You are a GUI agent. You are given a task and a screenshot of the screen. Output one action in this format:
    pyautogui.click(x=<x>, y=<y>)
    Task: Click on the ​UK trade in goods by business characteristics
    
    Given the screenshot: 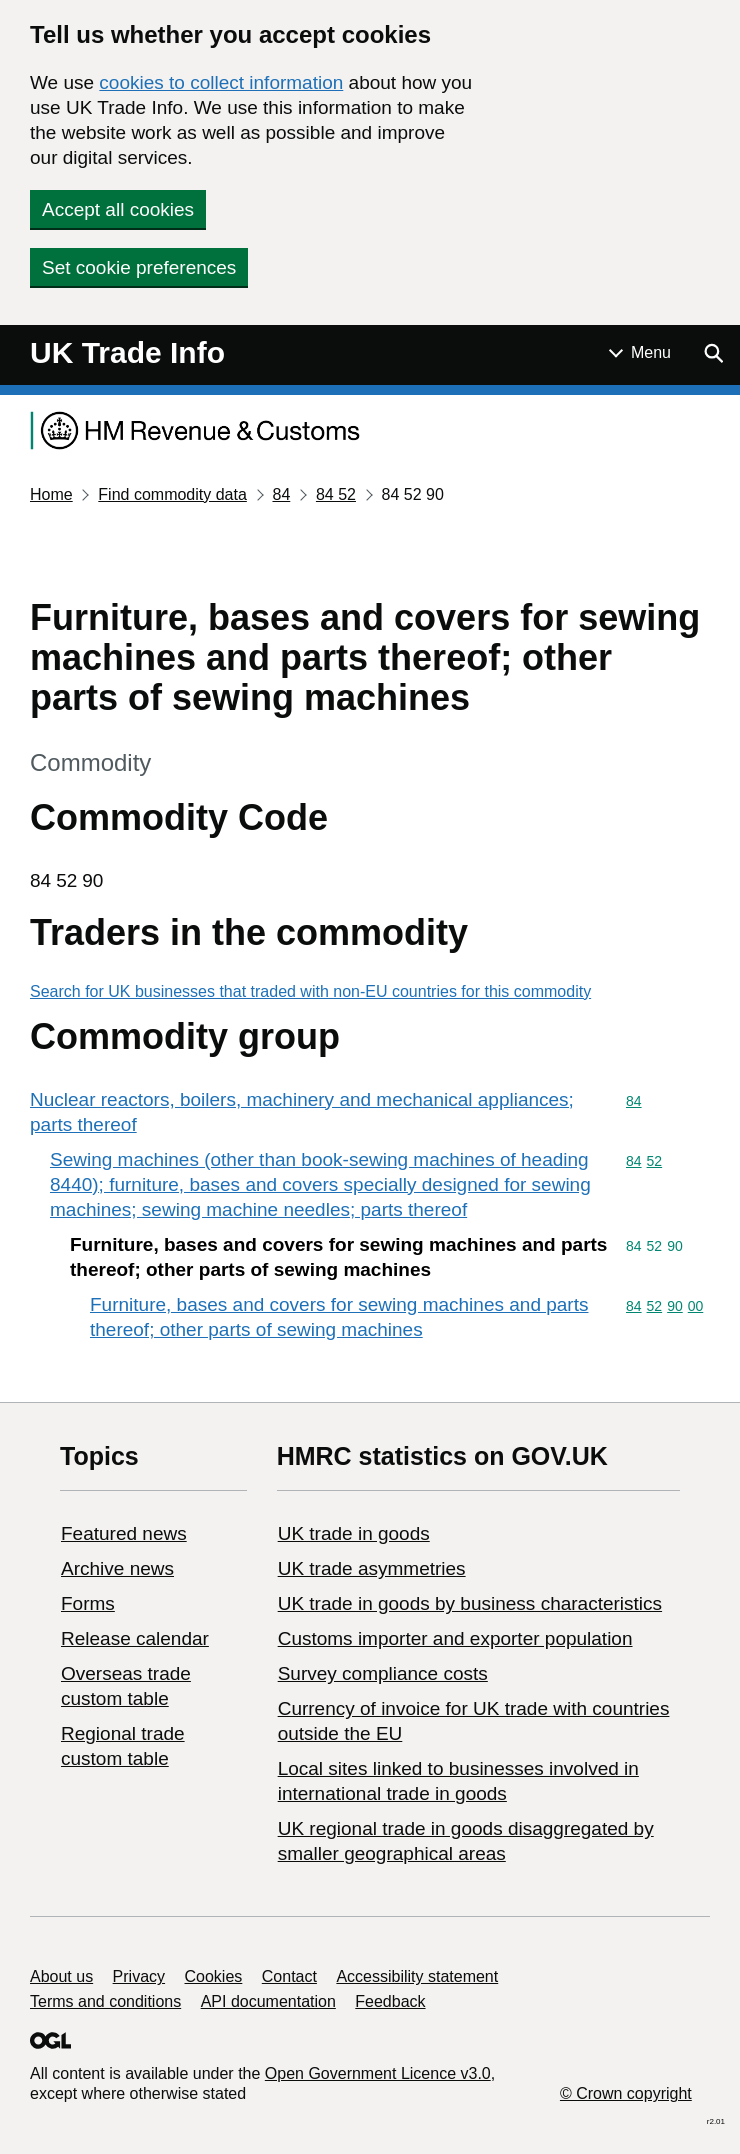 What is the action you would take?
    pyautogui.click(x=470, y=1603)
    